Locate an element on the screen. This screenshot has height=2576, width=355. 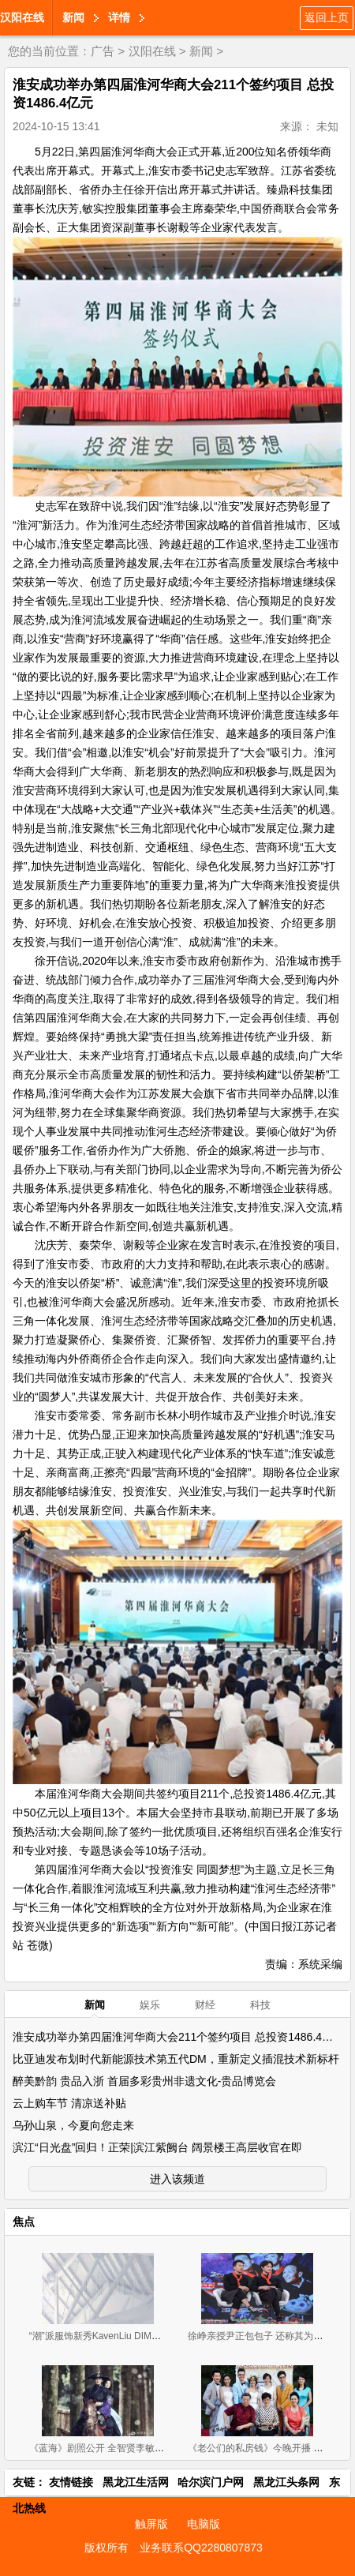
云上购车节 清凉送补贴 is located at coordinates (69, 2103).